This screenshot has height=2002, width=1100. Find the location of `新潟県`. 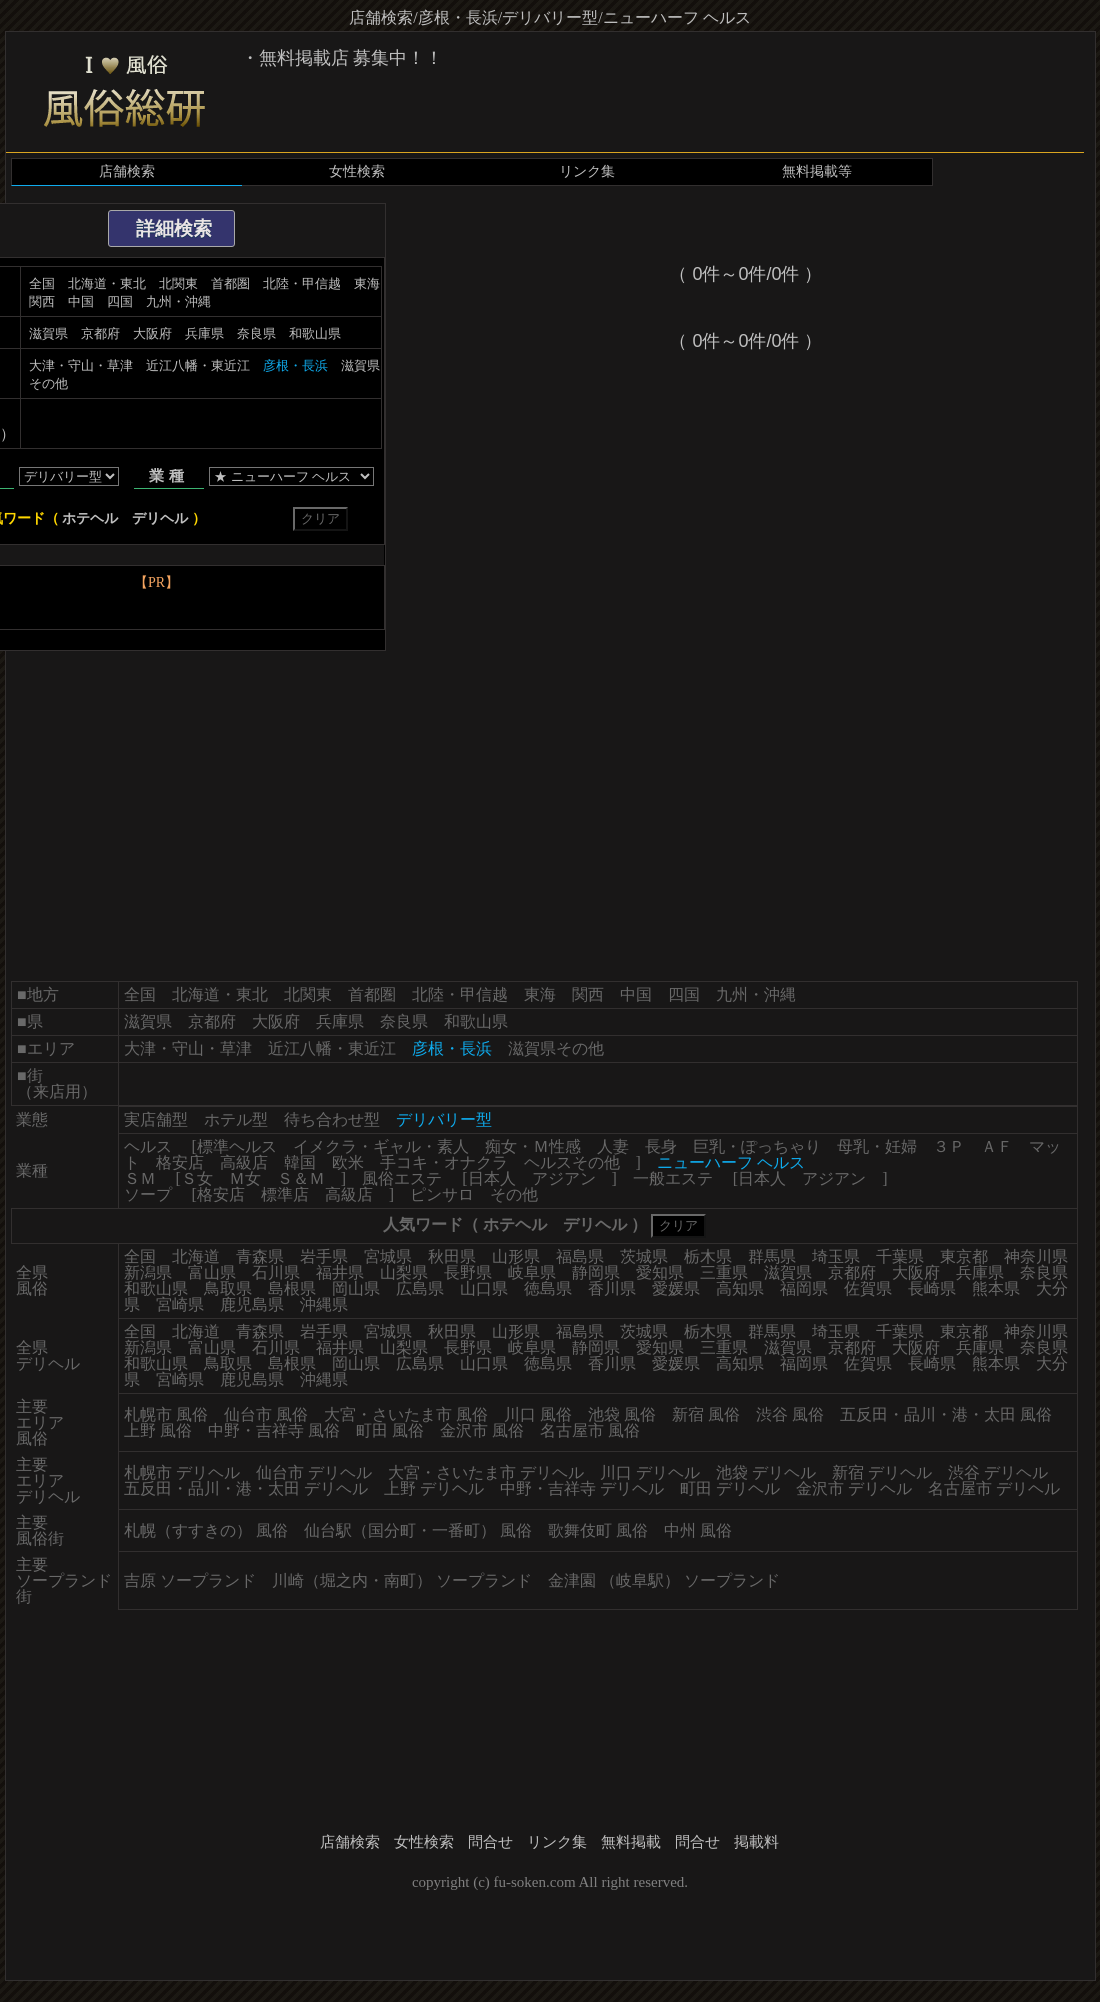

新潟県 is located at coordinates (148, 1272).